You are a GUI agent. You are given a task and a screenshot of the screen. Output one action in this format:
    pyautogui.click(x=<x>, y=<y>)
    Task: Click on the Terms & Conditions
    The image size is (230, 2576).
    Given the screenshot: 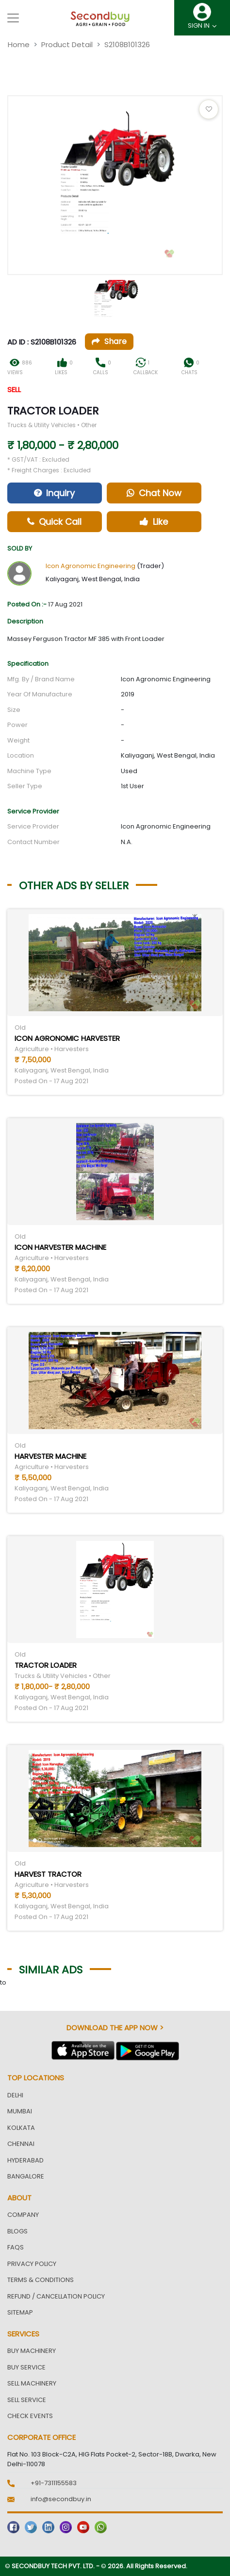 What is the action you would take?
    pyautogui.click(x=40, y=2279)
    